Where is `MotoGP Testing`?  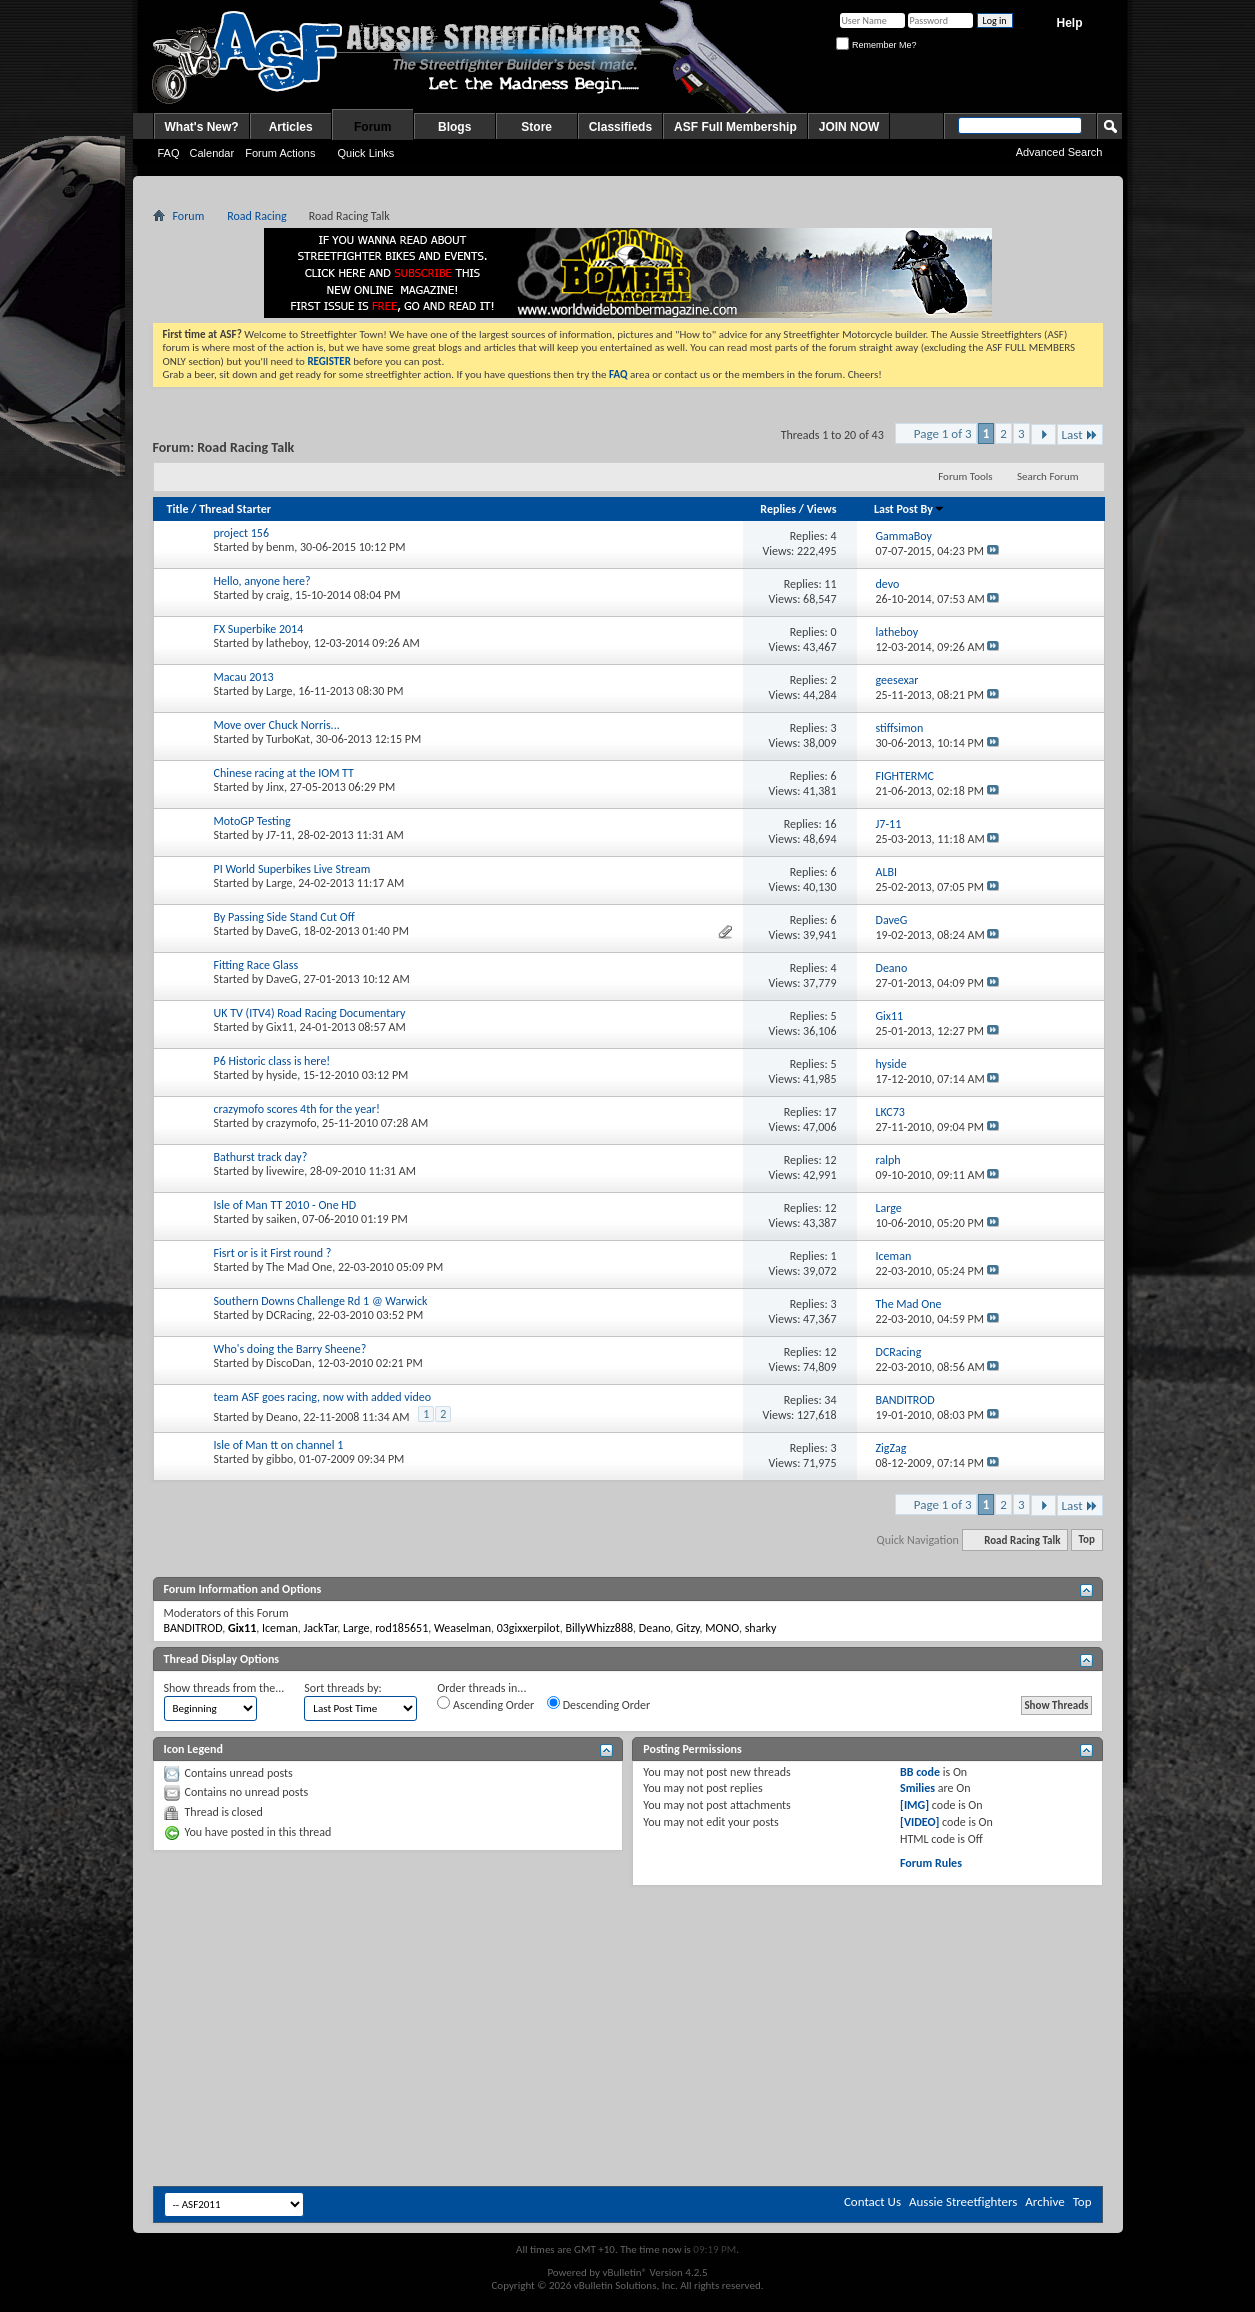
MotoGP Testing is located at coordinates (252, 821).